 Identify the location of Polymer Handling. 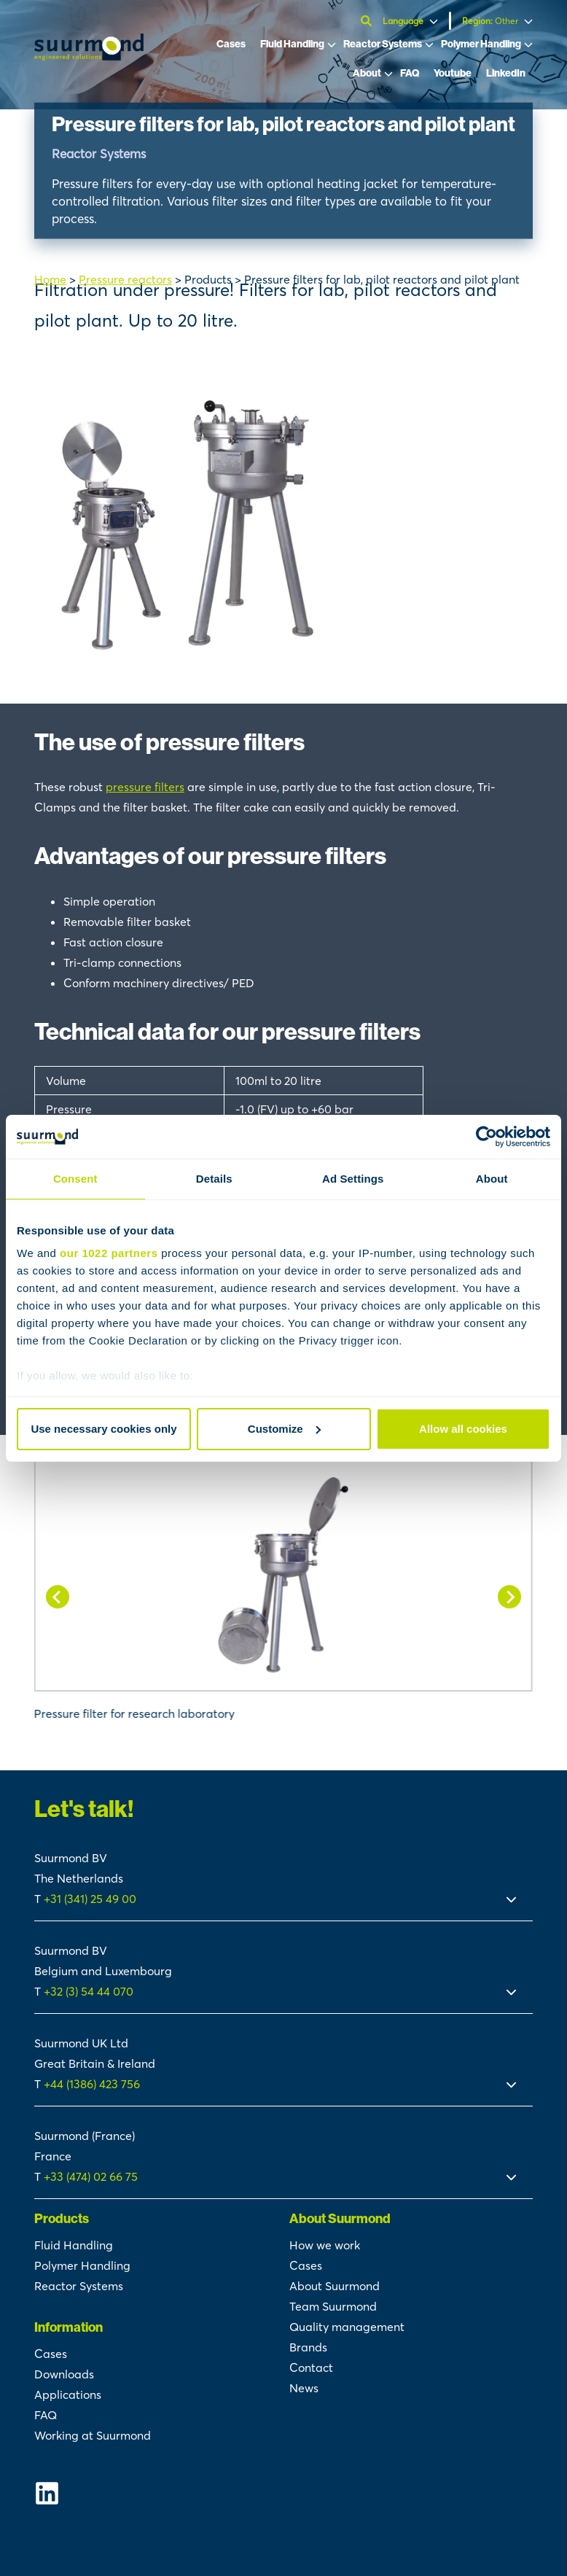
(481, 44).